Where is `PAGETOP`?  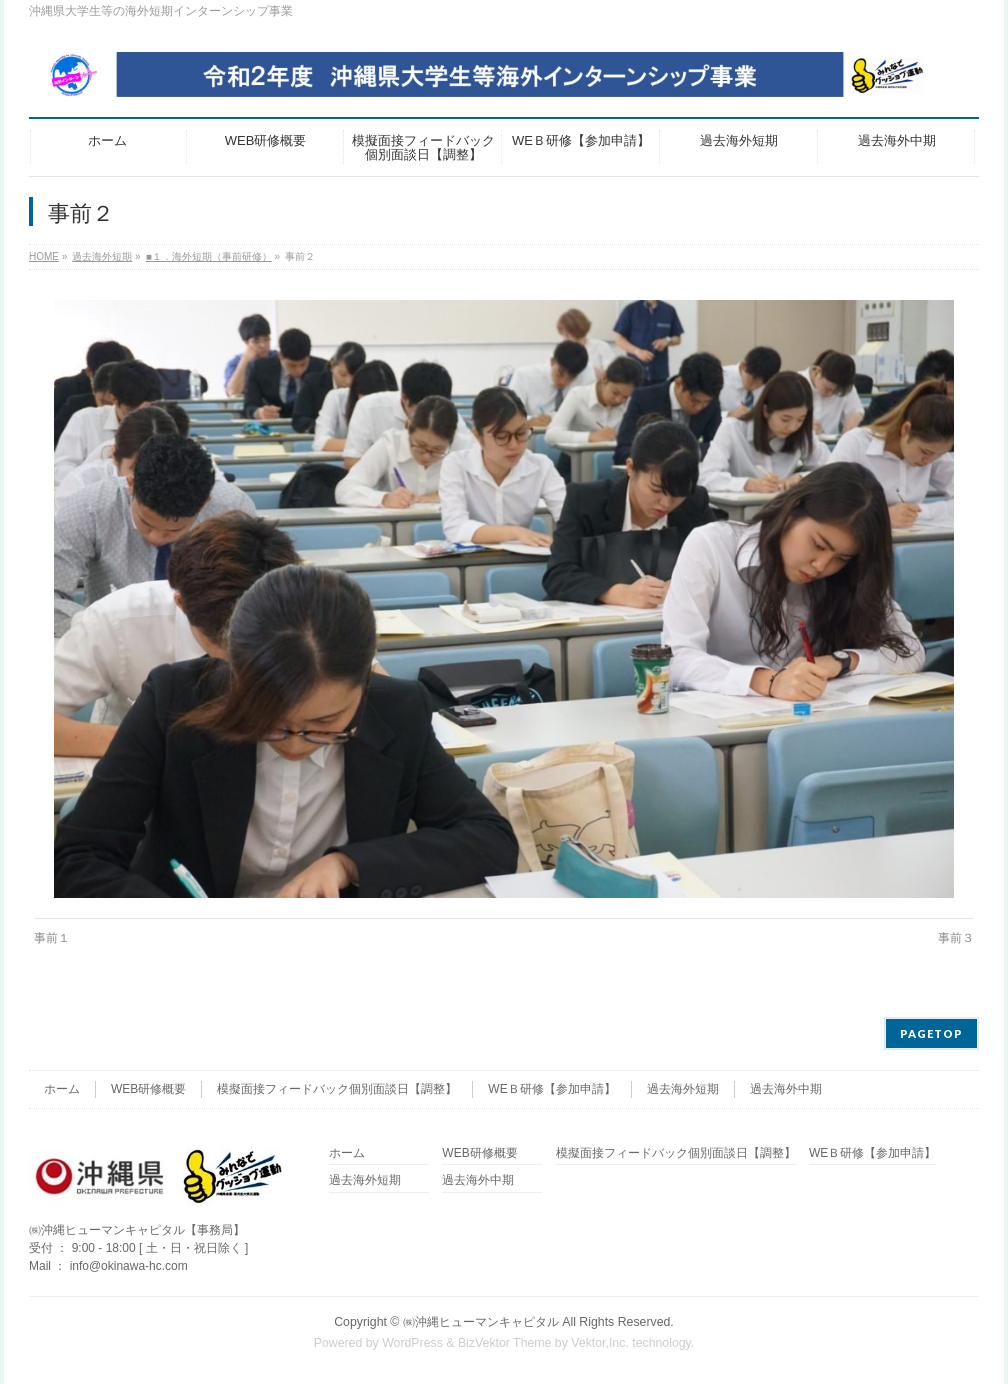 PAGETOP is located at coordinates (931, 1033).